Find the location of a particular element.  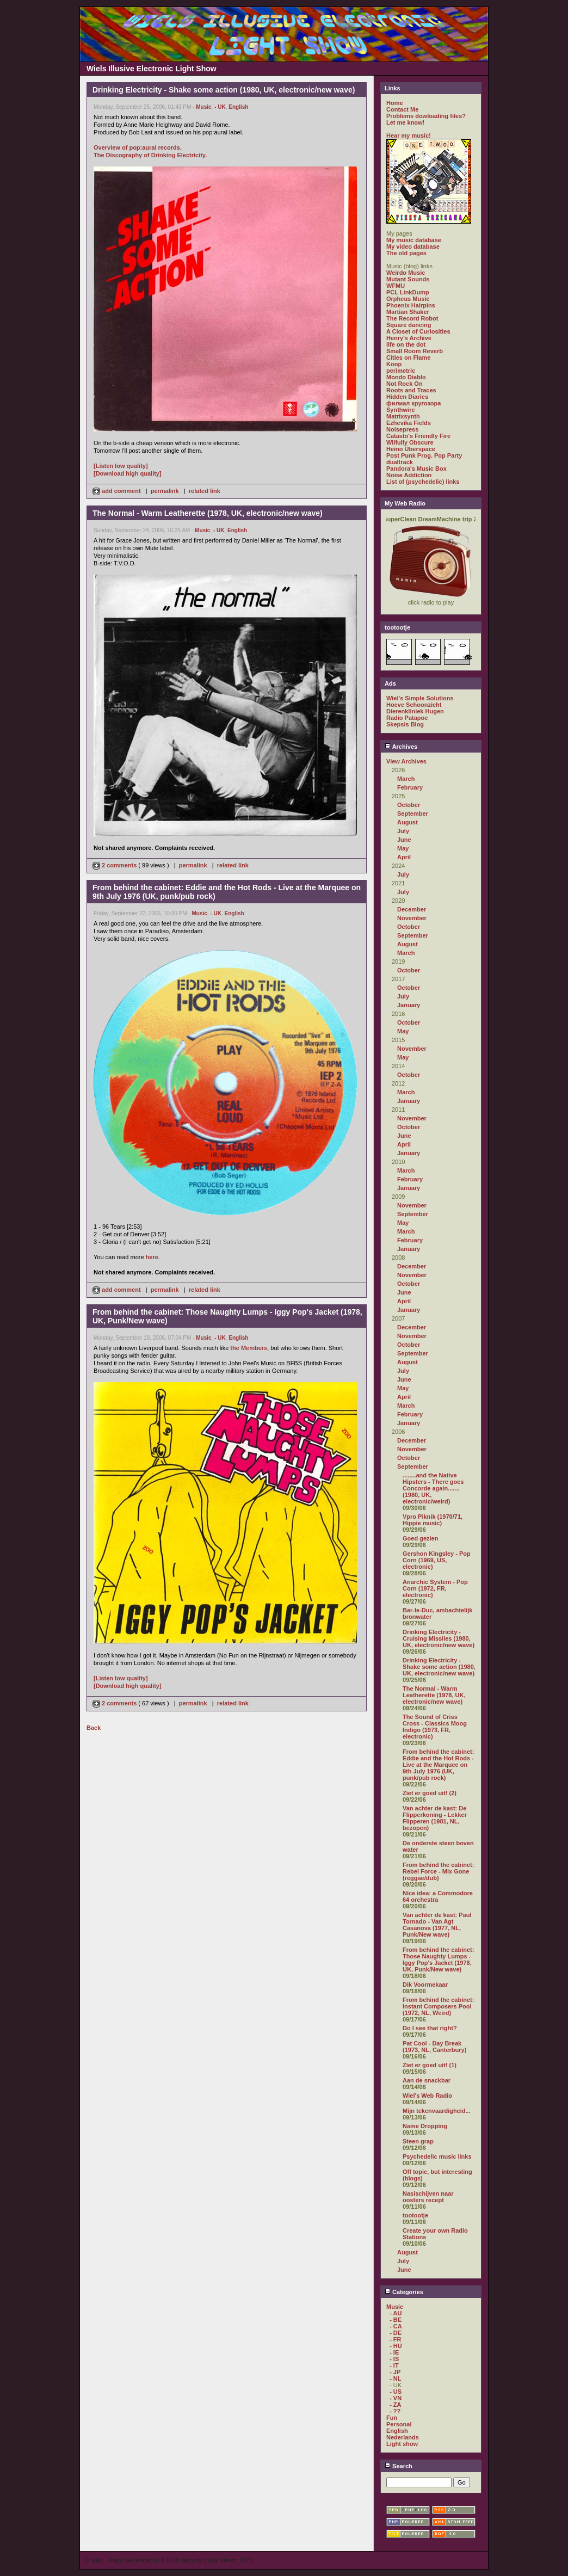

Square dancing is located at coordinates (408, 325).